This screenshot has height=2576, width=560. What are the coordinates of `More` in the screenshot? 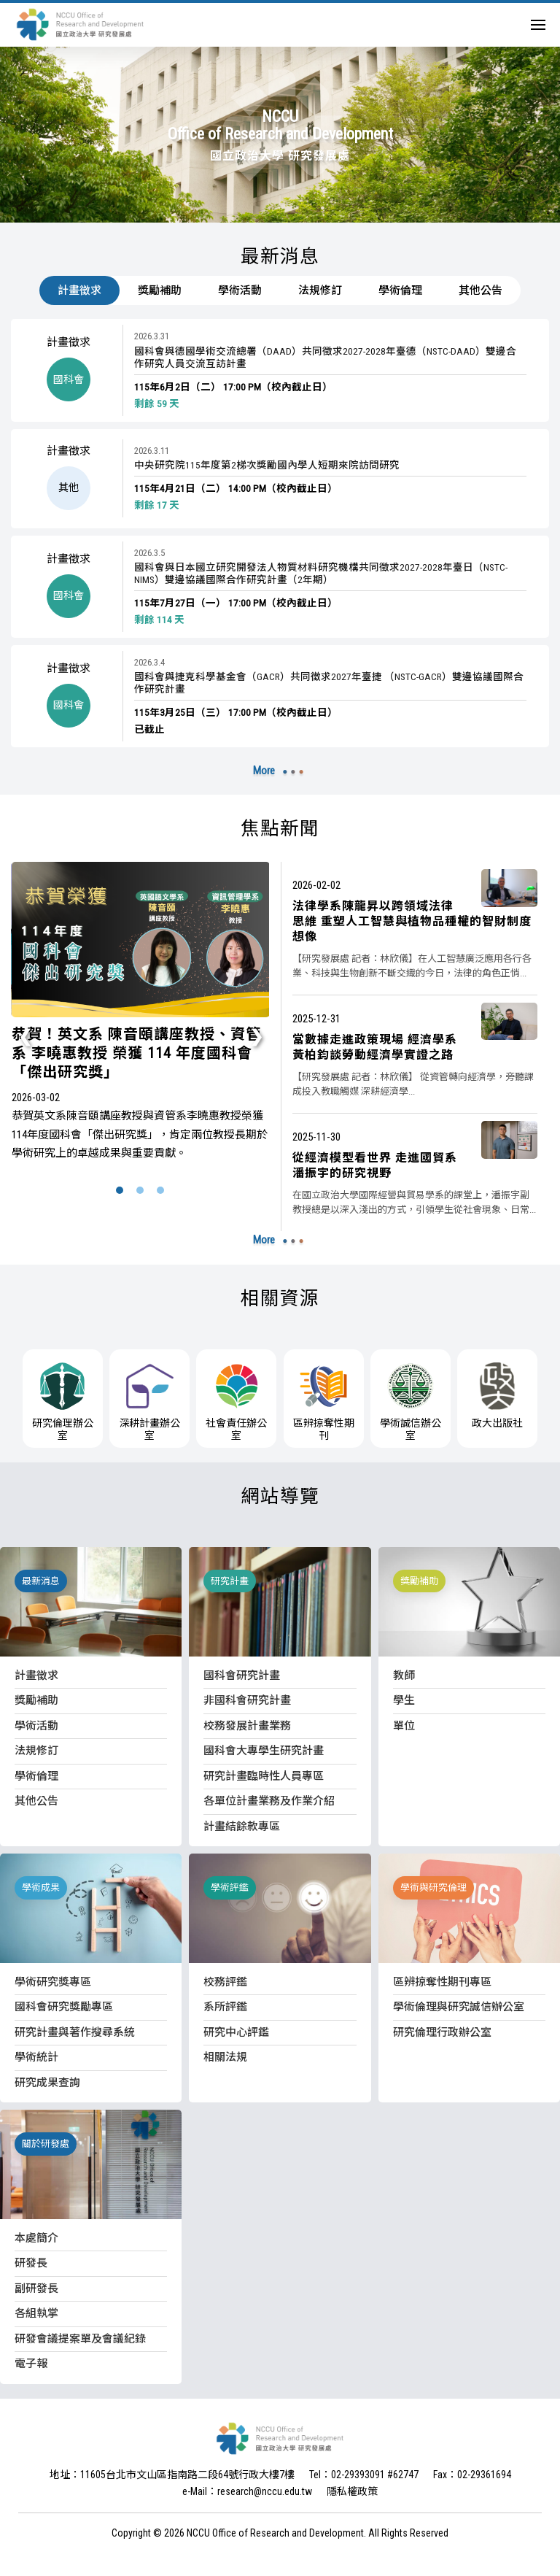 It's located at (264, 770).